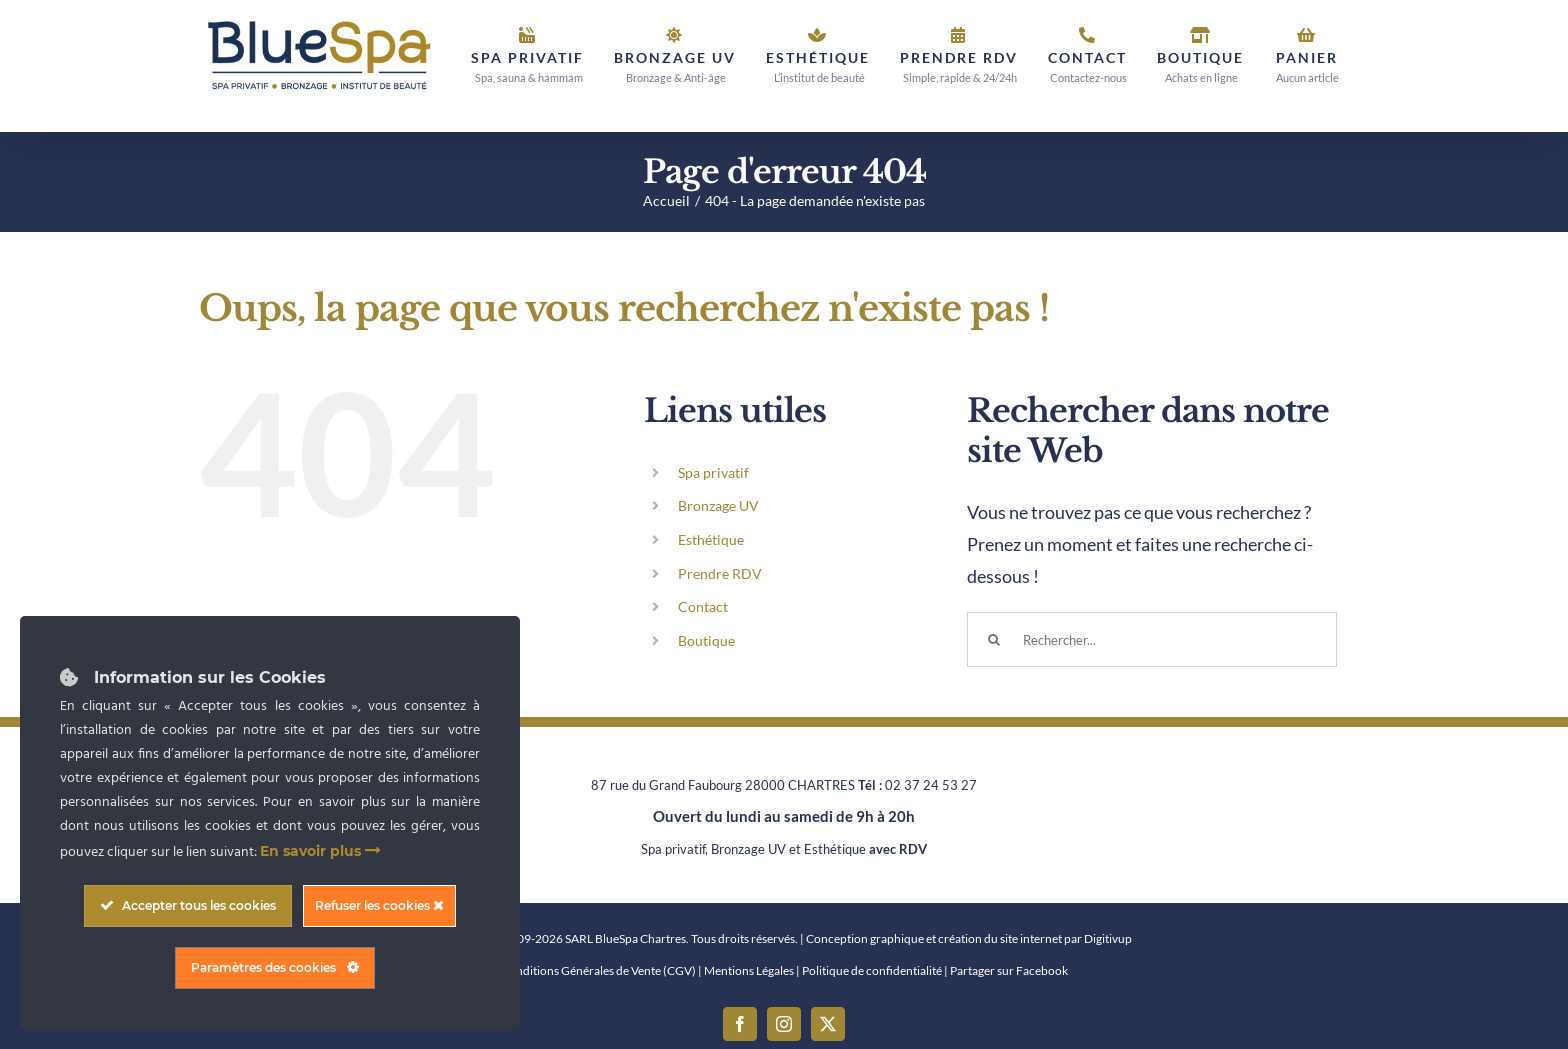  What do you see at coordinates (1009, 970) in the screenshot?
I see `Partager sur Facebook` at bounding box center [1009, 970].